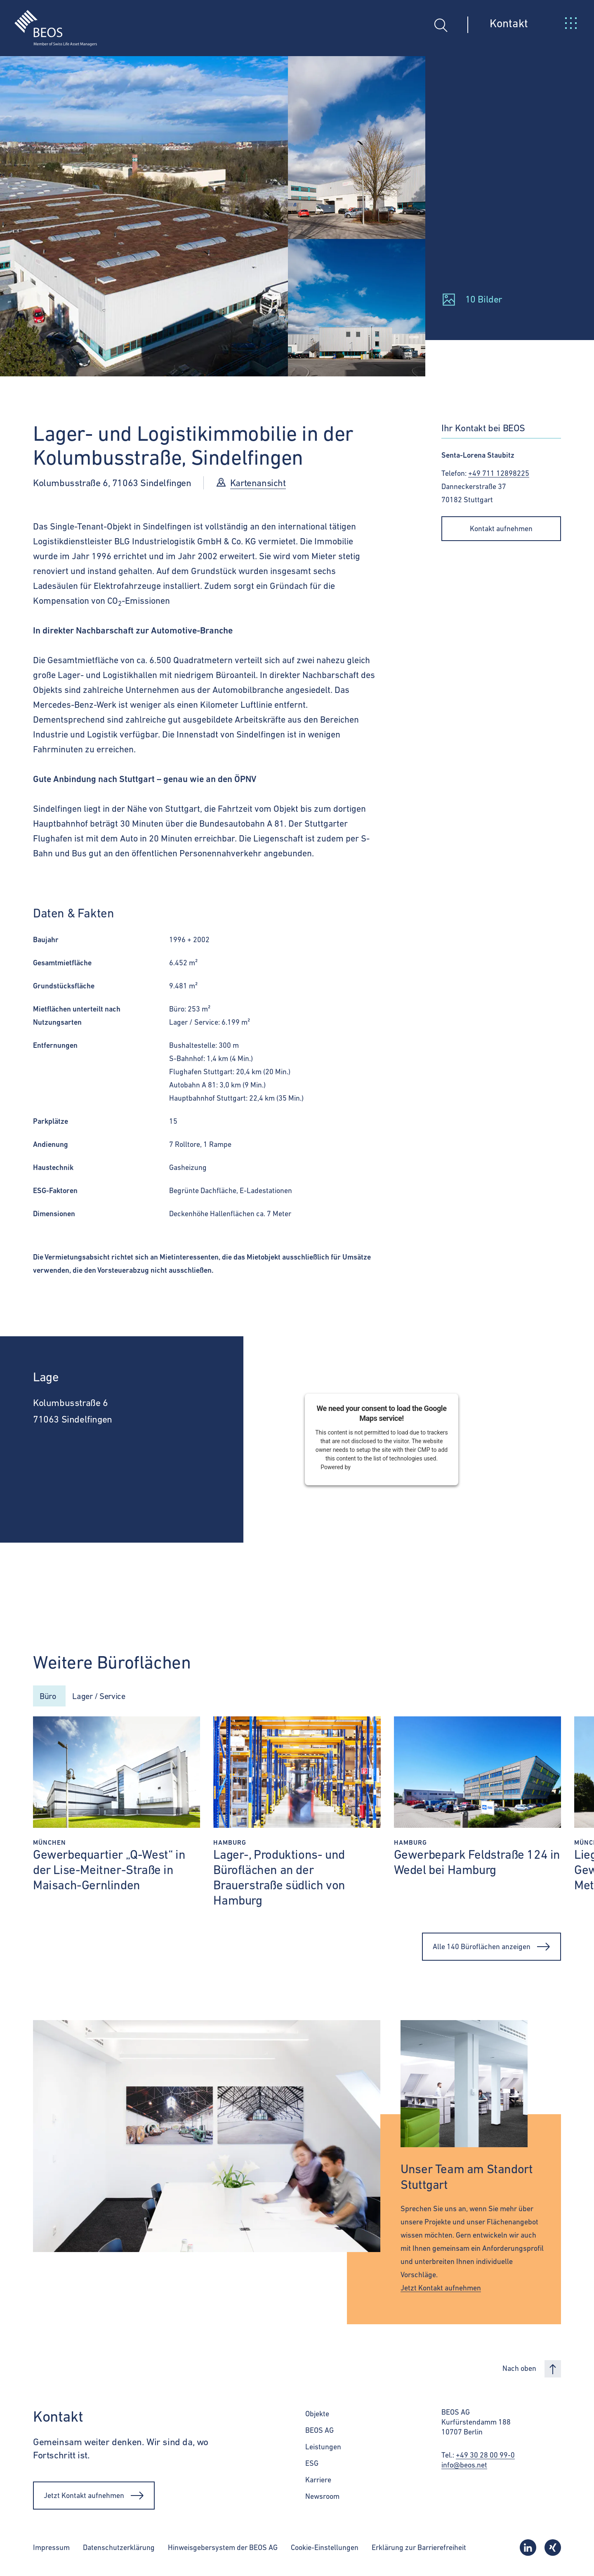 The image size is (594, 2576). What do you see at coordinates (51, 2549) in the screenshot?
I see `Impressum` at bounding box center [51, 2549].